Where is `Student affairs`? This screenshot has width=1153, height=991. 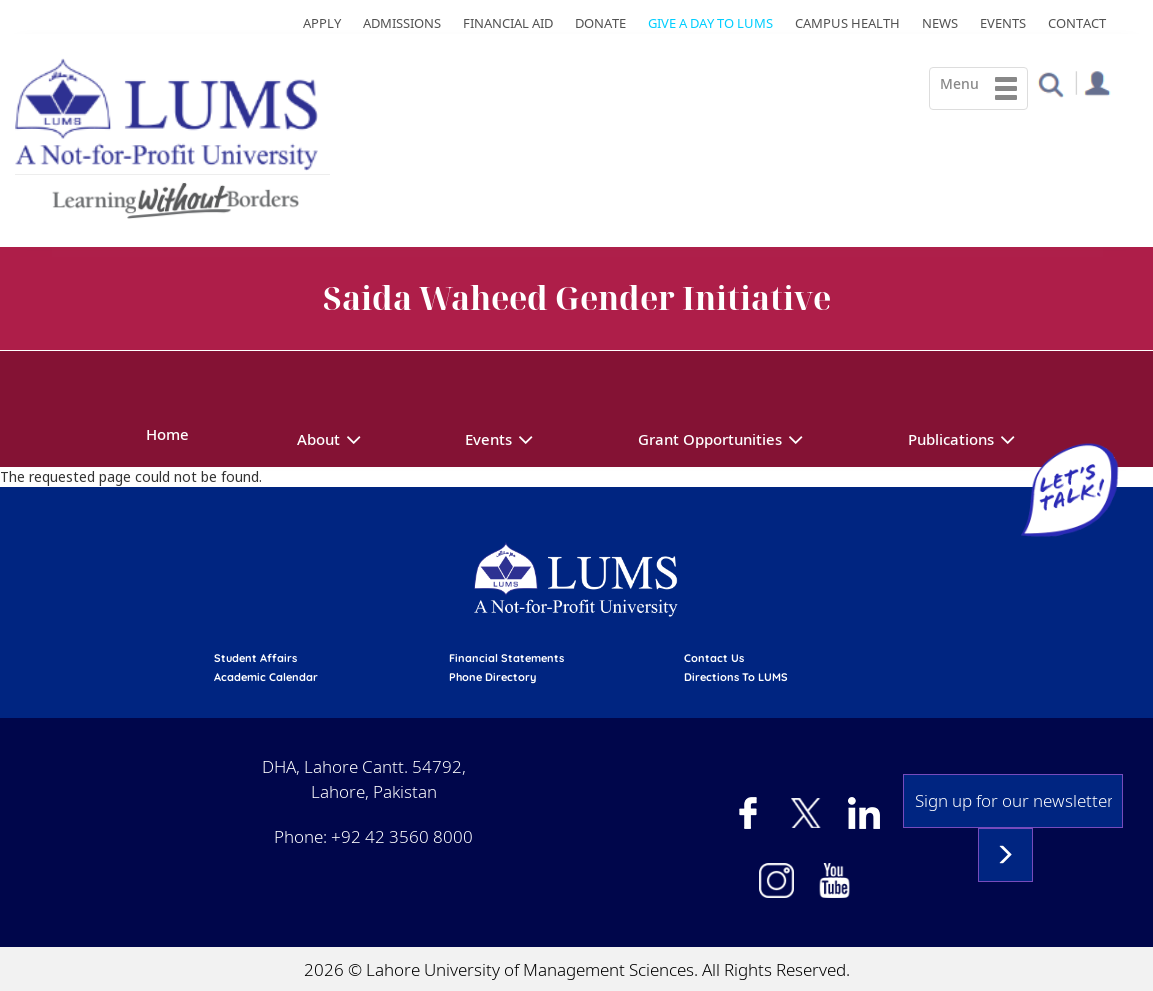 Student affairs is located at coordinates (255, 658).